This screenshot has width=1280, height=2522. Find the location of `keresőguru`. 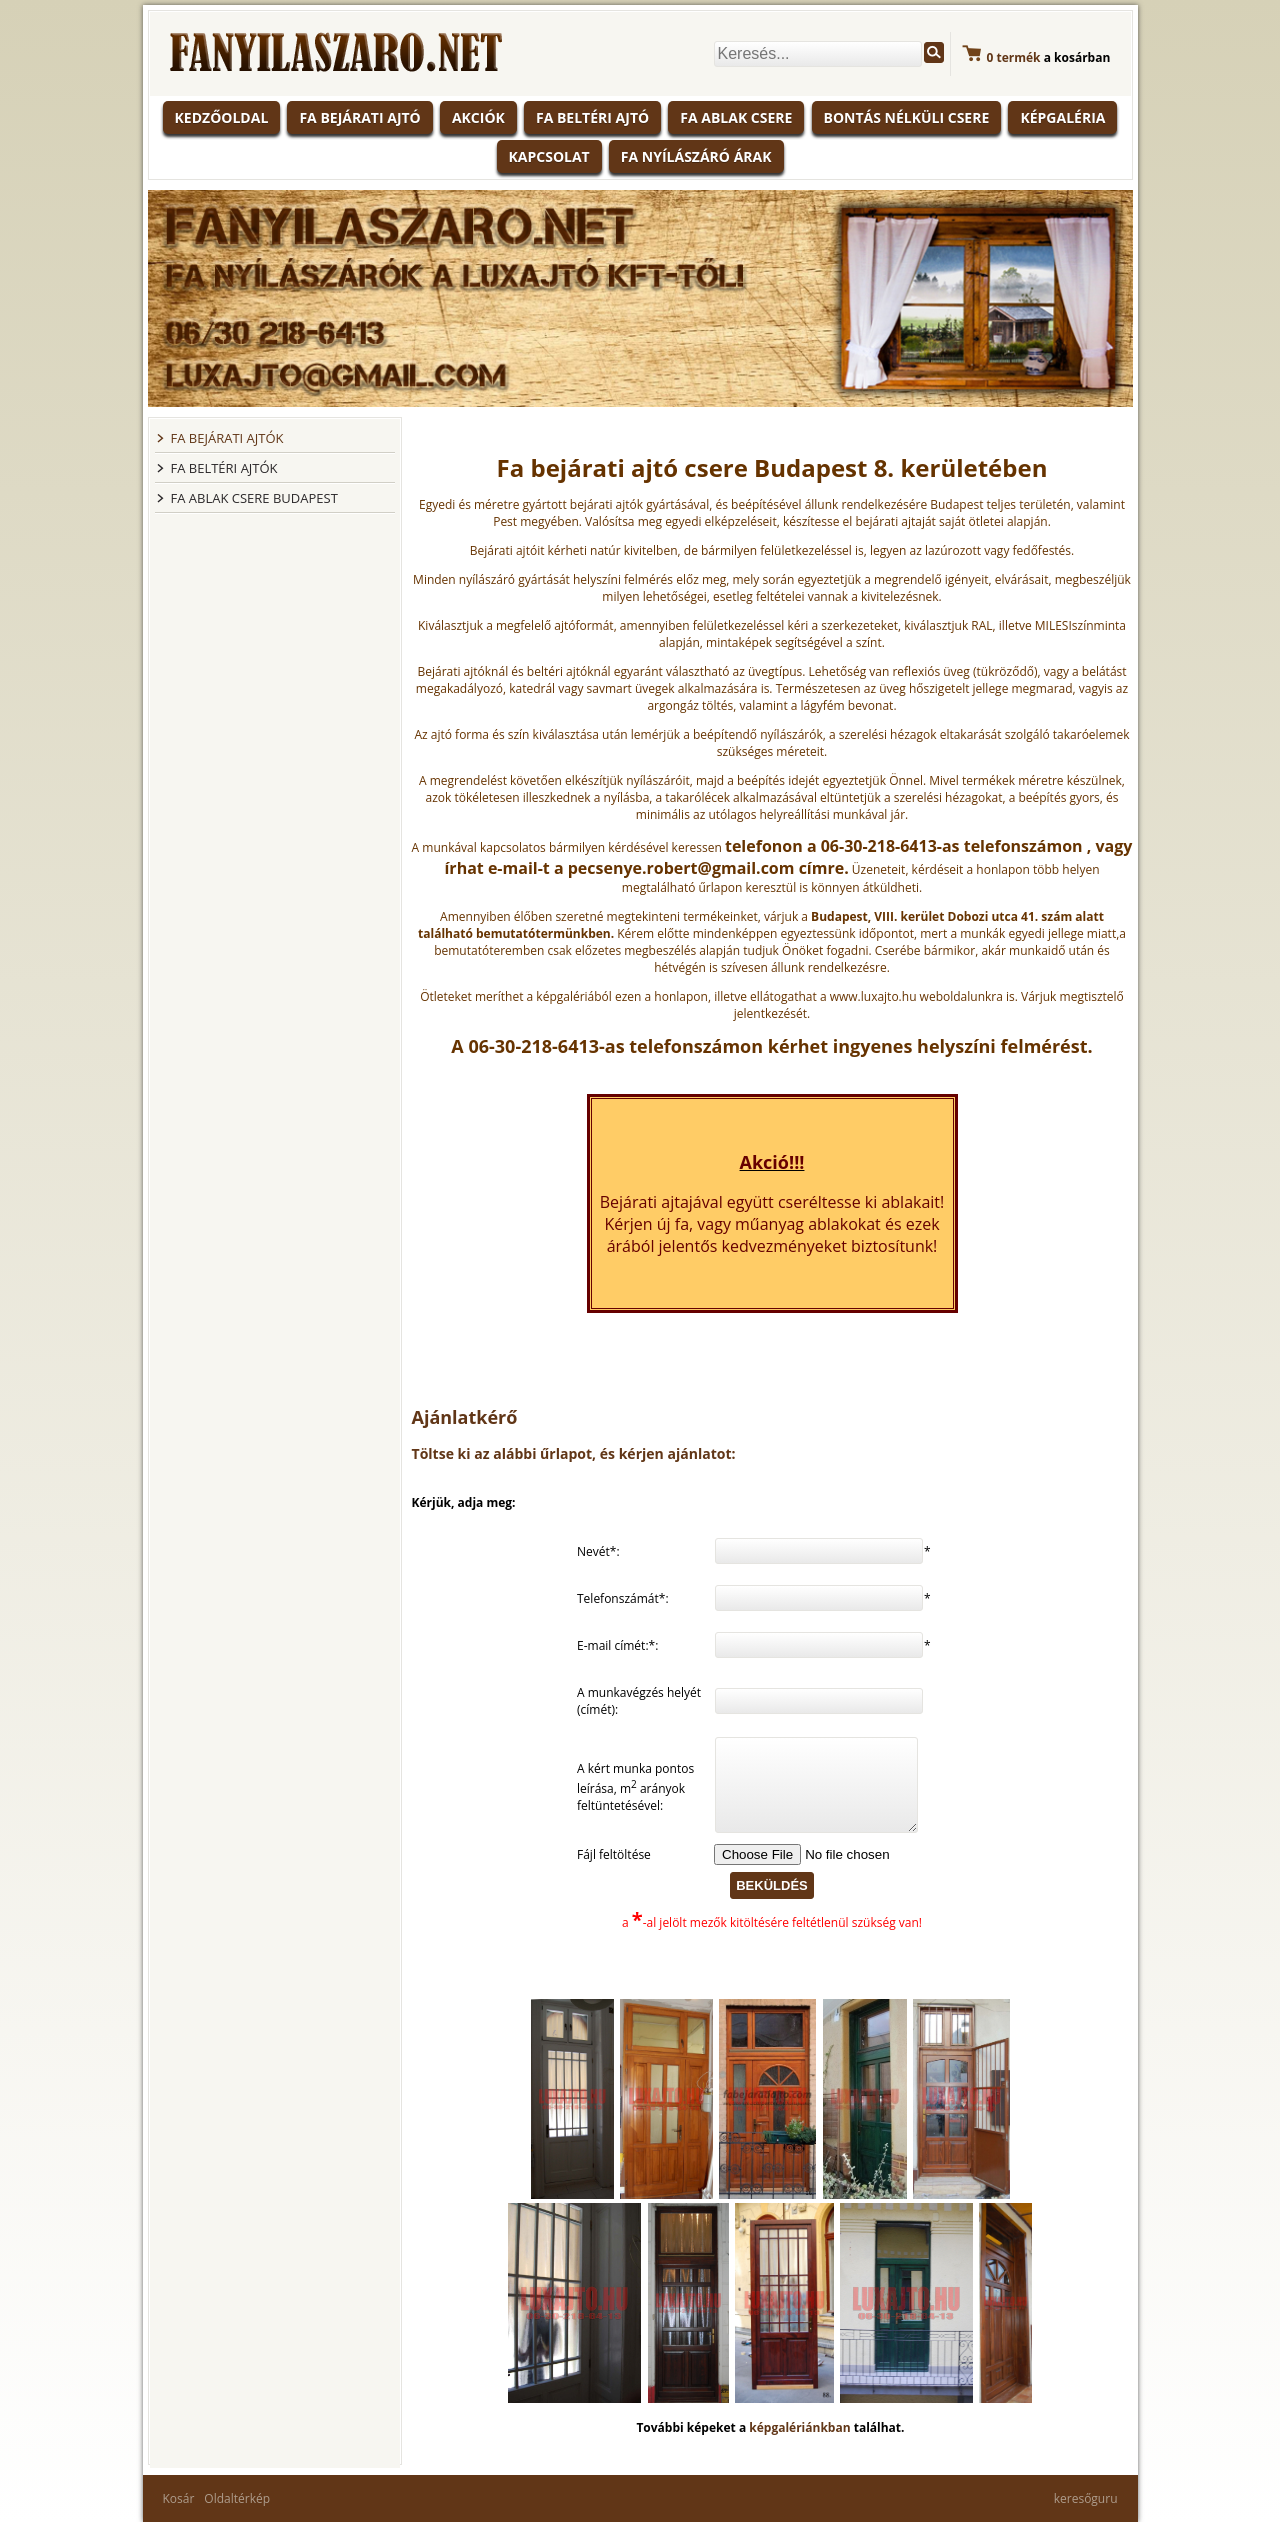

keresőguru is located at coordinates (1086, 2498).